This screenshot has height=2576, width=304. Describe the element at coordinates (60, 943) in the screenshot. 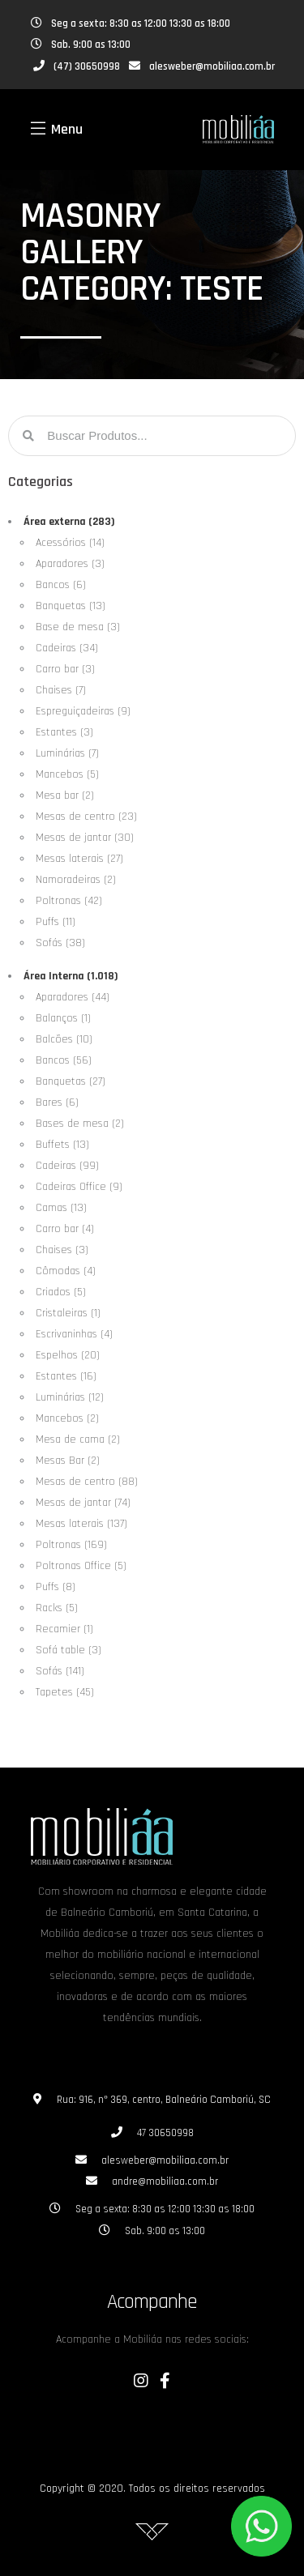

I see `Sofás (38)` at that location.